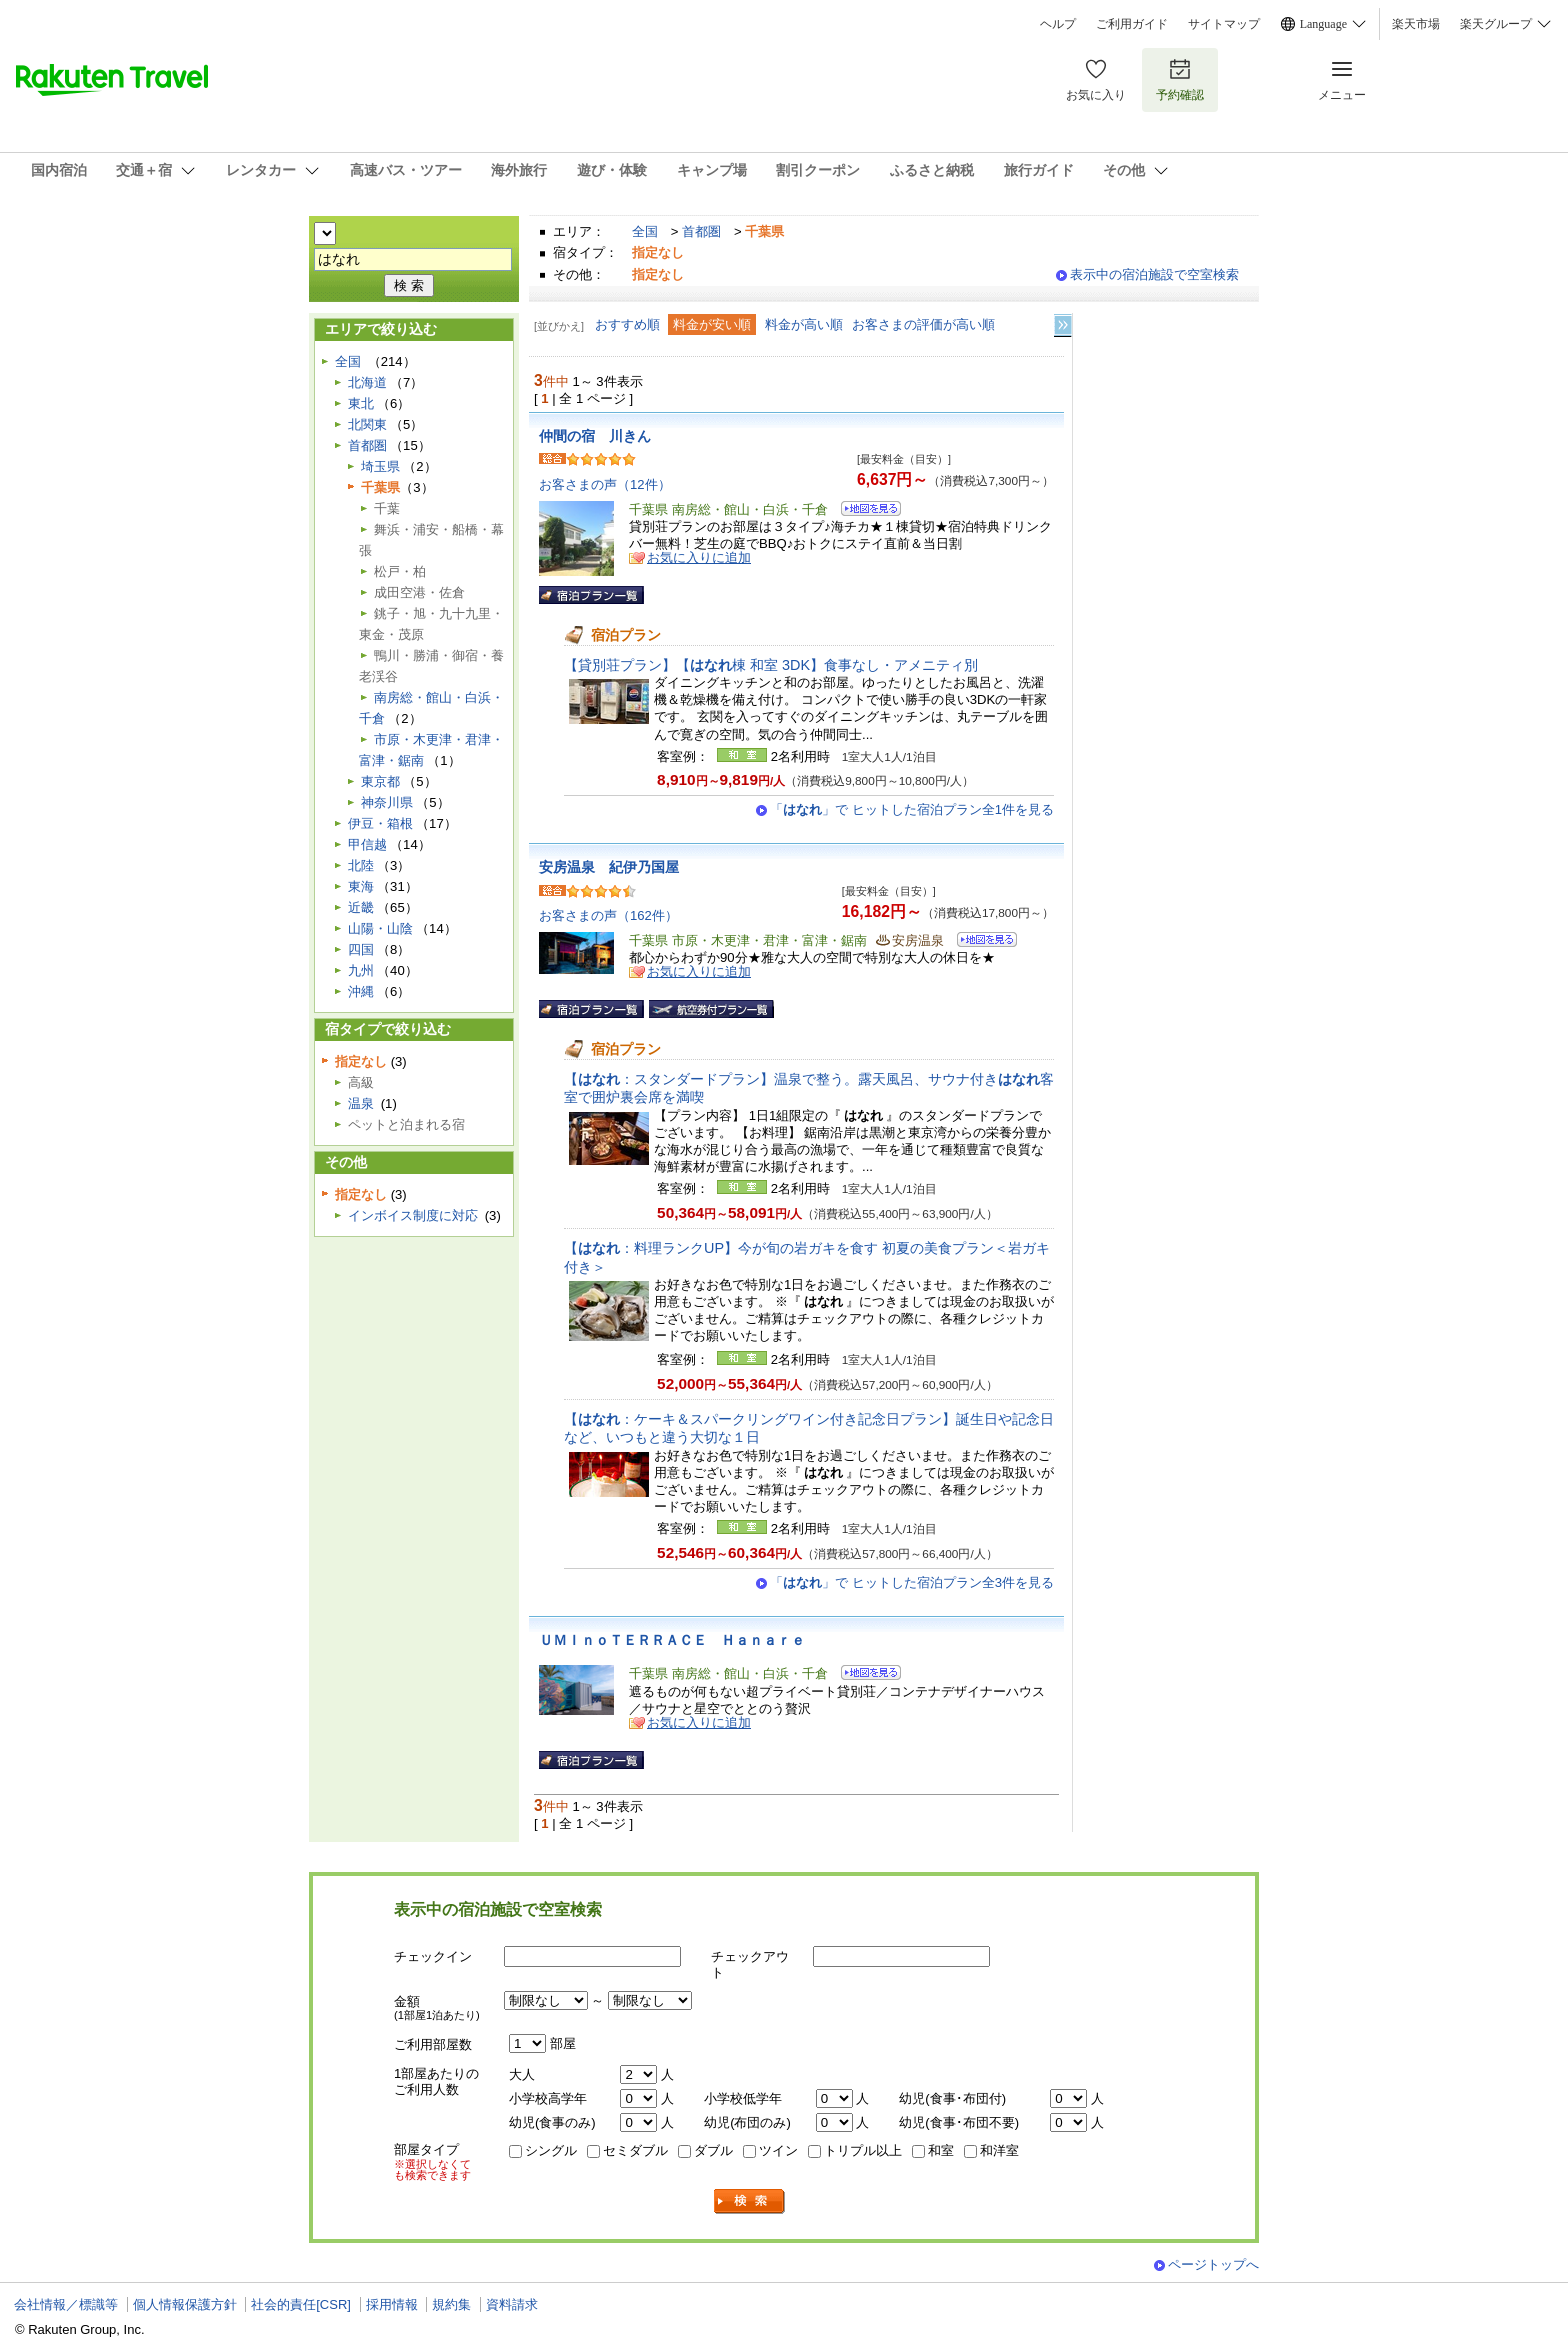 This screenshot has width=1568, height=2352. What do you see at coordinates (1154, 274) in the screenshot?
I see `表示中の宿泊施設で空室検索` at bounding box center [1154, 274].